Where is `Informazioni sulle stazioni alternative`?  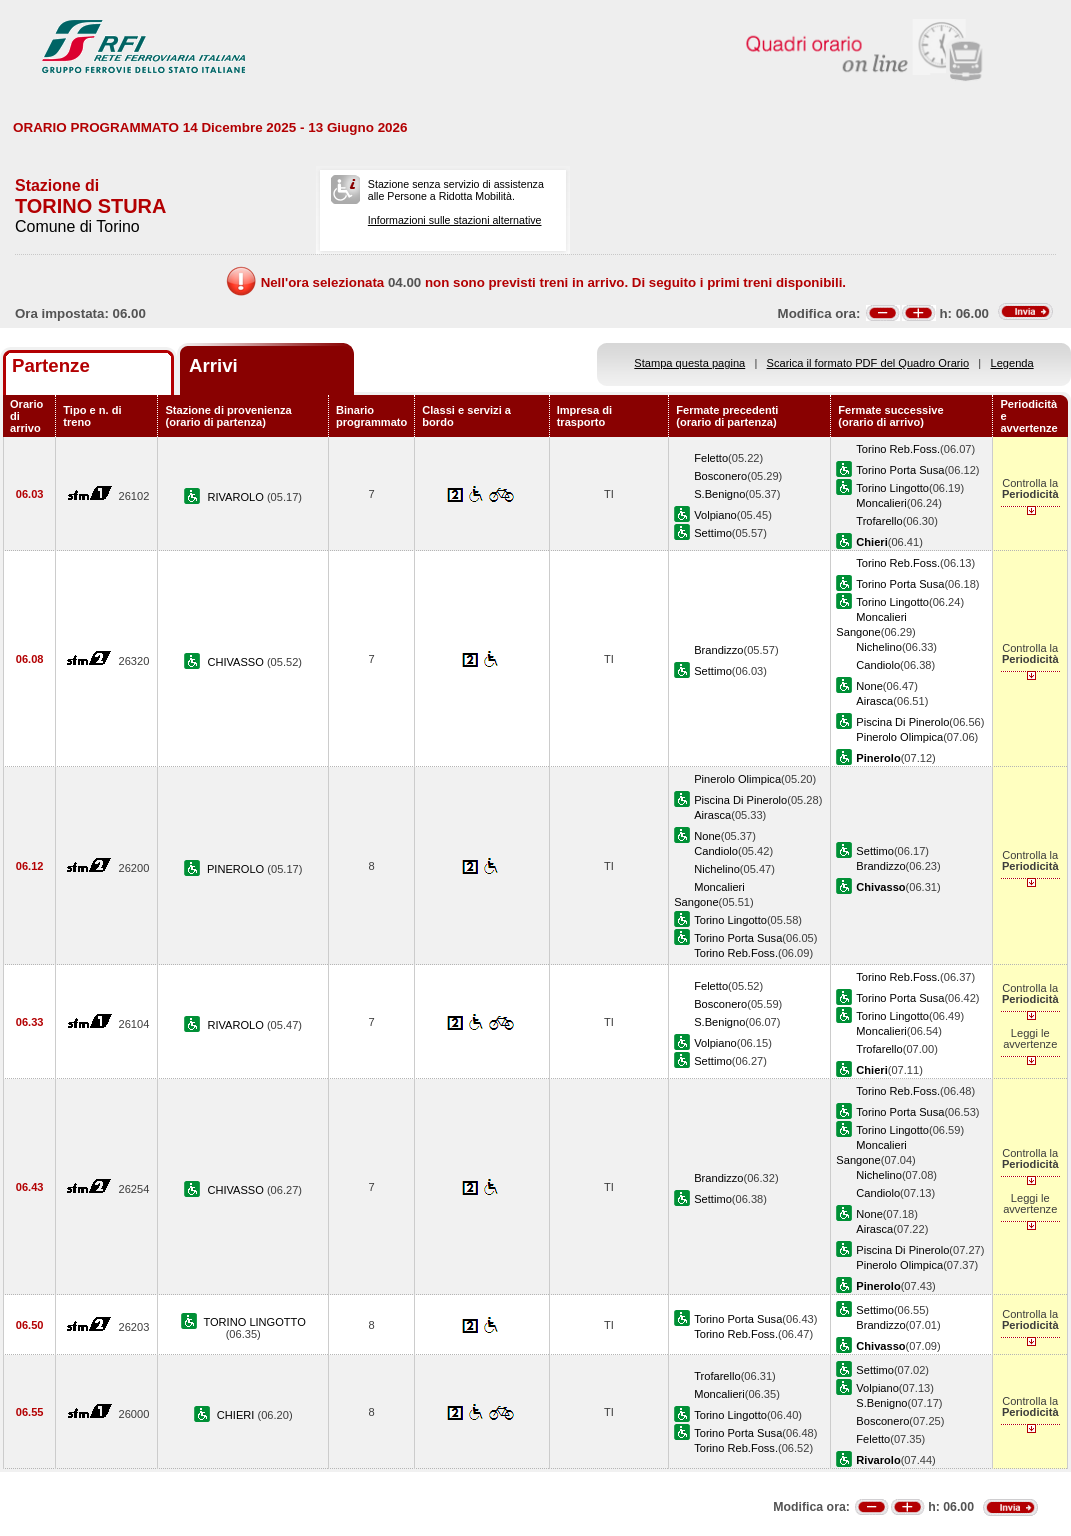
Informazioni sulle stazioni alternative is located at coordinates (455, 220).